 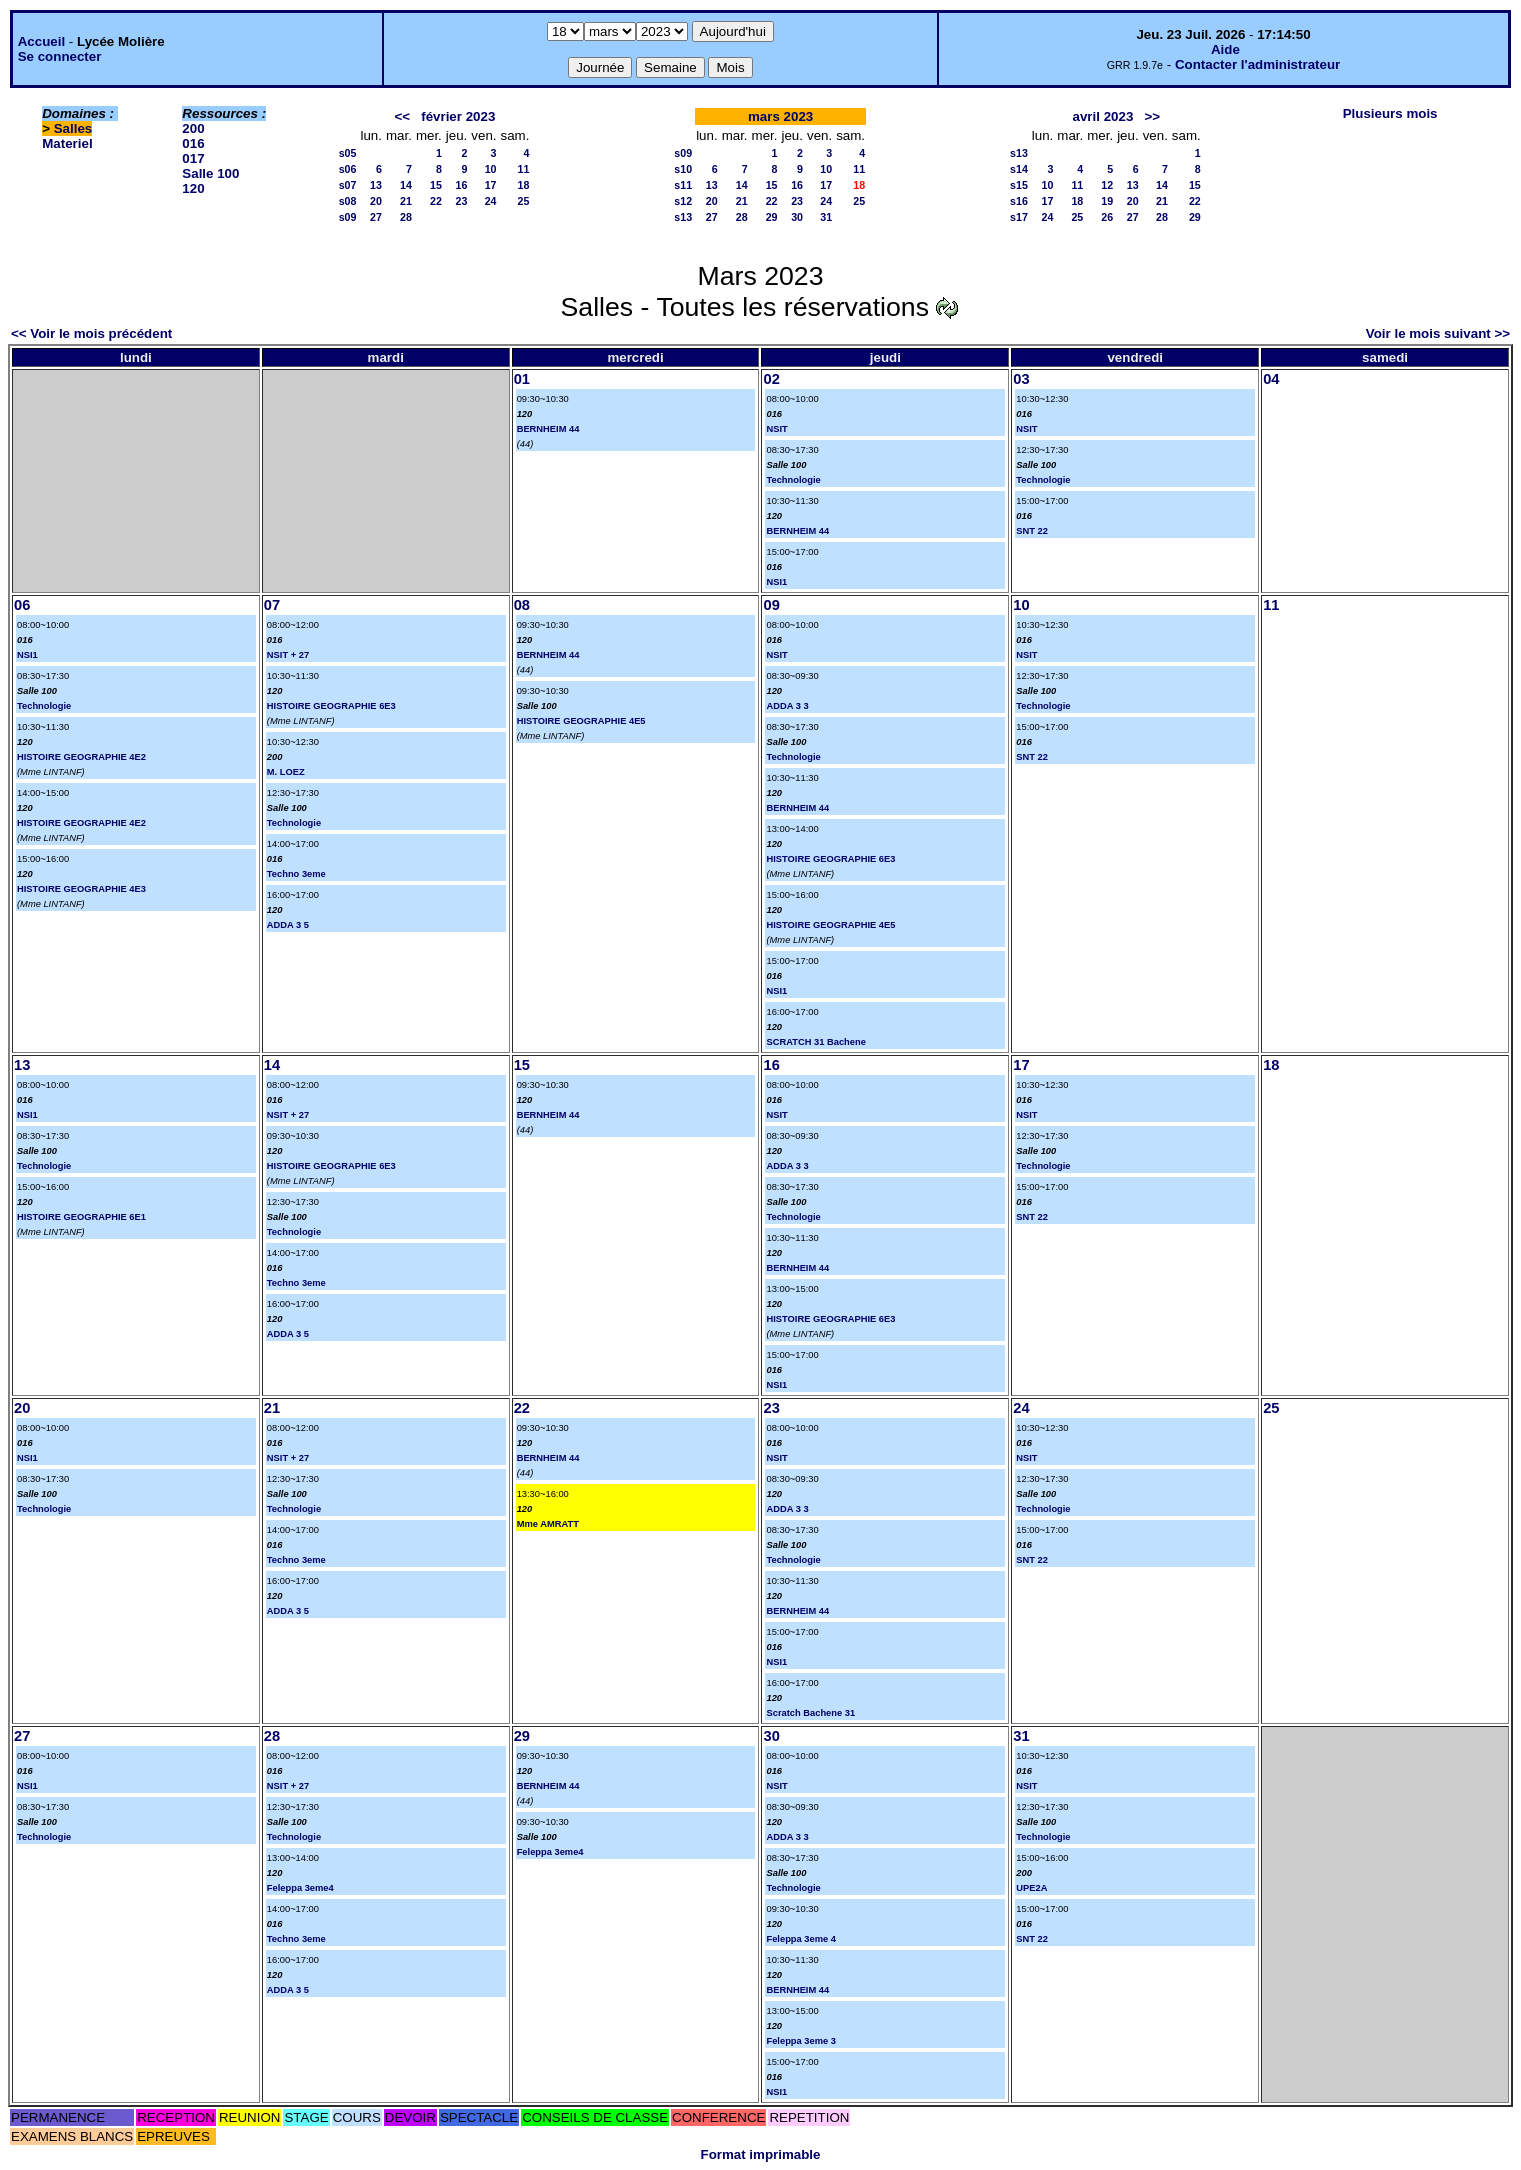 I want to click on Accueil, so click(x=41, y=41).